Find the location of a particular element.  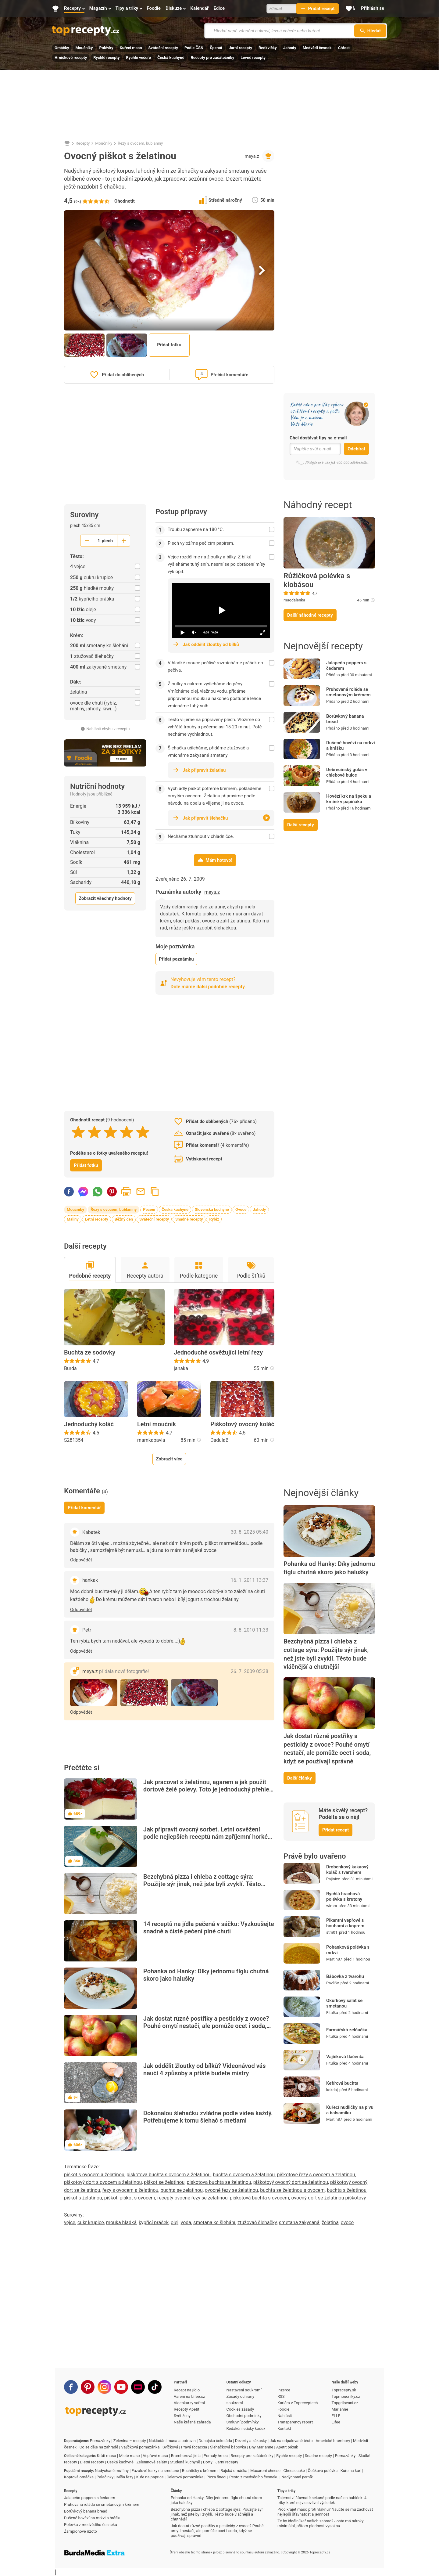

ztužovač šlehačky is located at coordinates (257, 2222).